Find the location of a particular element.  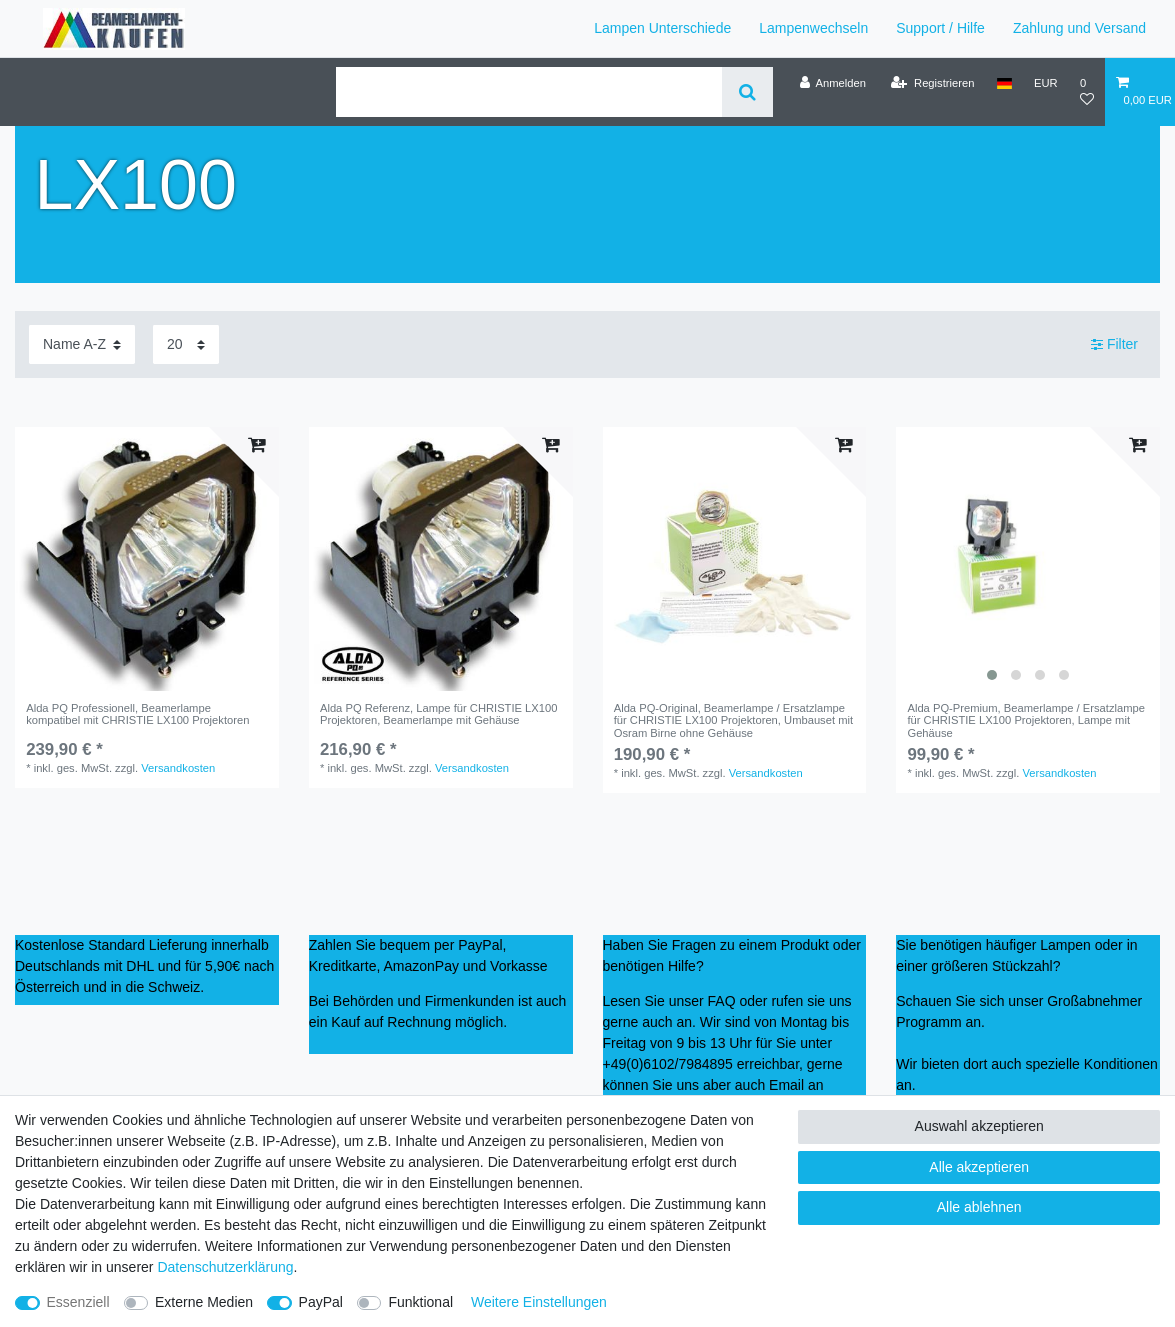

Alle akzeptieren is located at coordinates (979, 1167).